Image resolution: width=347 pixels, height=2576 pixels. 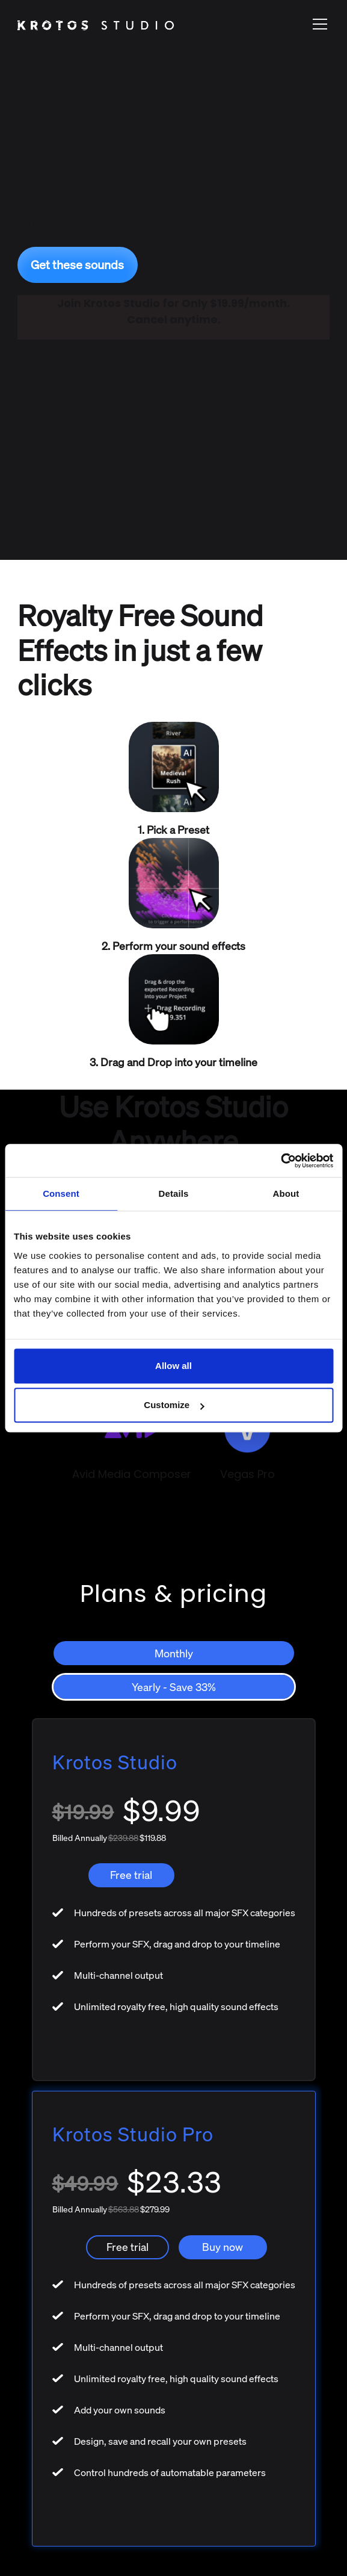 What do you see at coordinates (174, 1193) in the screenshot?
I see `Details [tab]` at bounding box center [174, 1193].